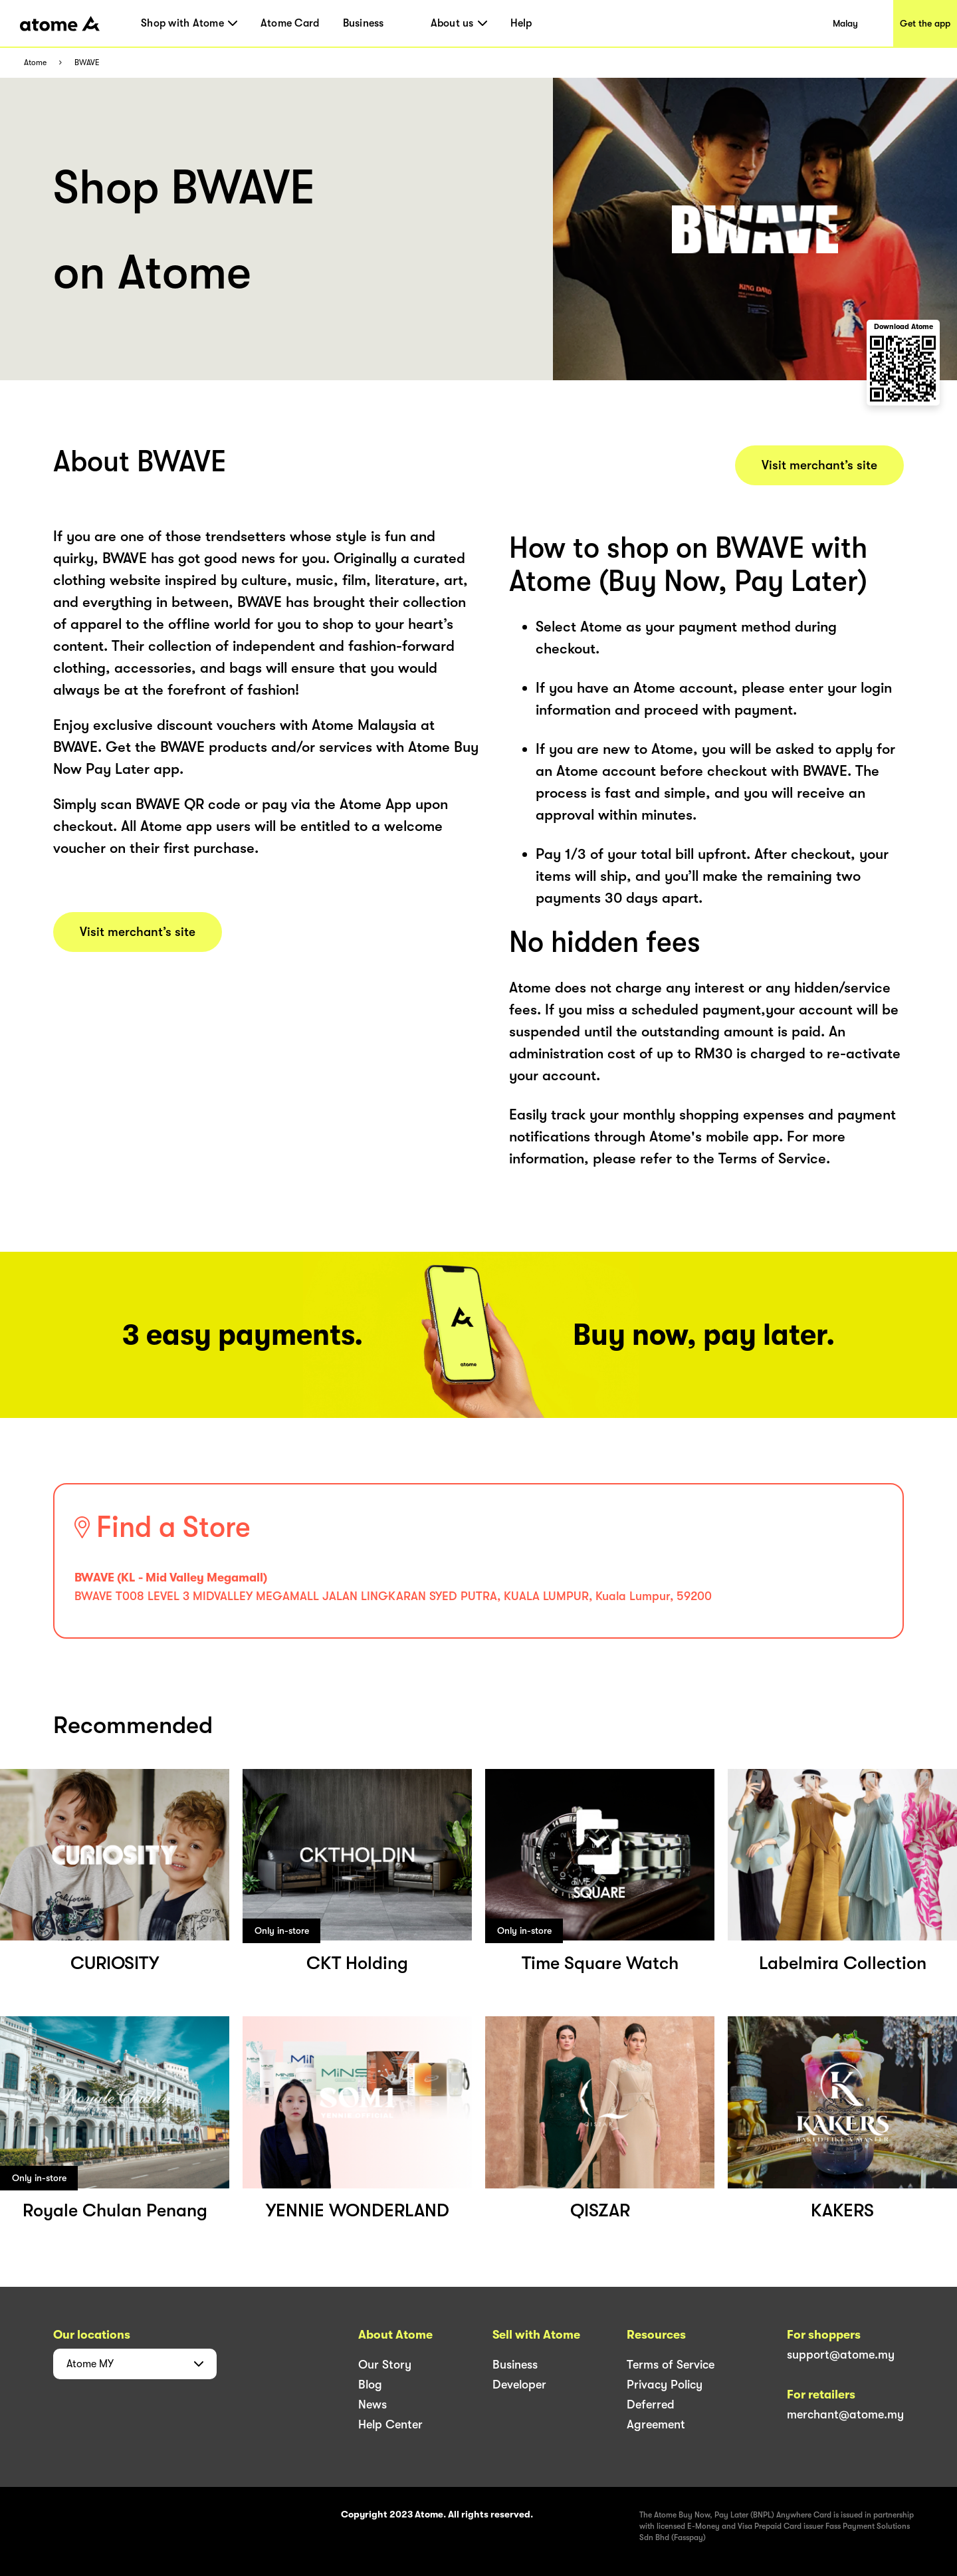 The width and height of the screenshot is (957, 2576). What do you see at coordinates (925, 23) in the screenshot?
I see `Get the app` at bounding box center [925, 23].